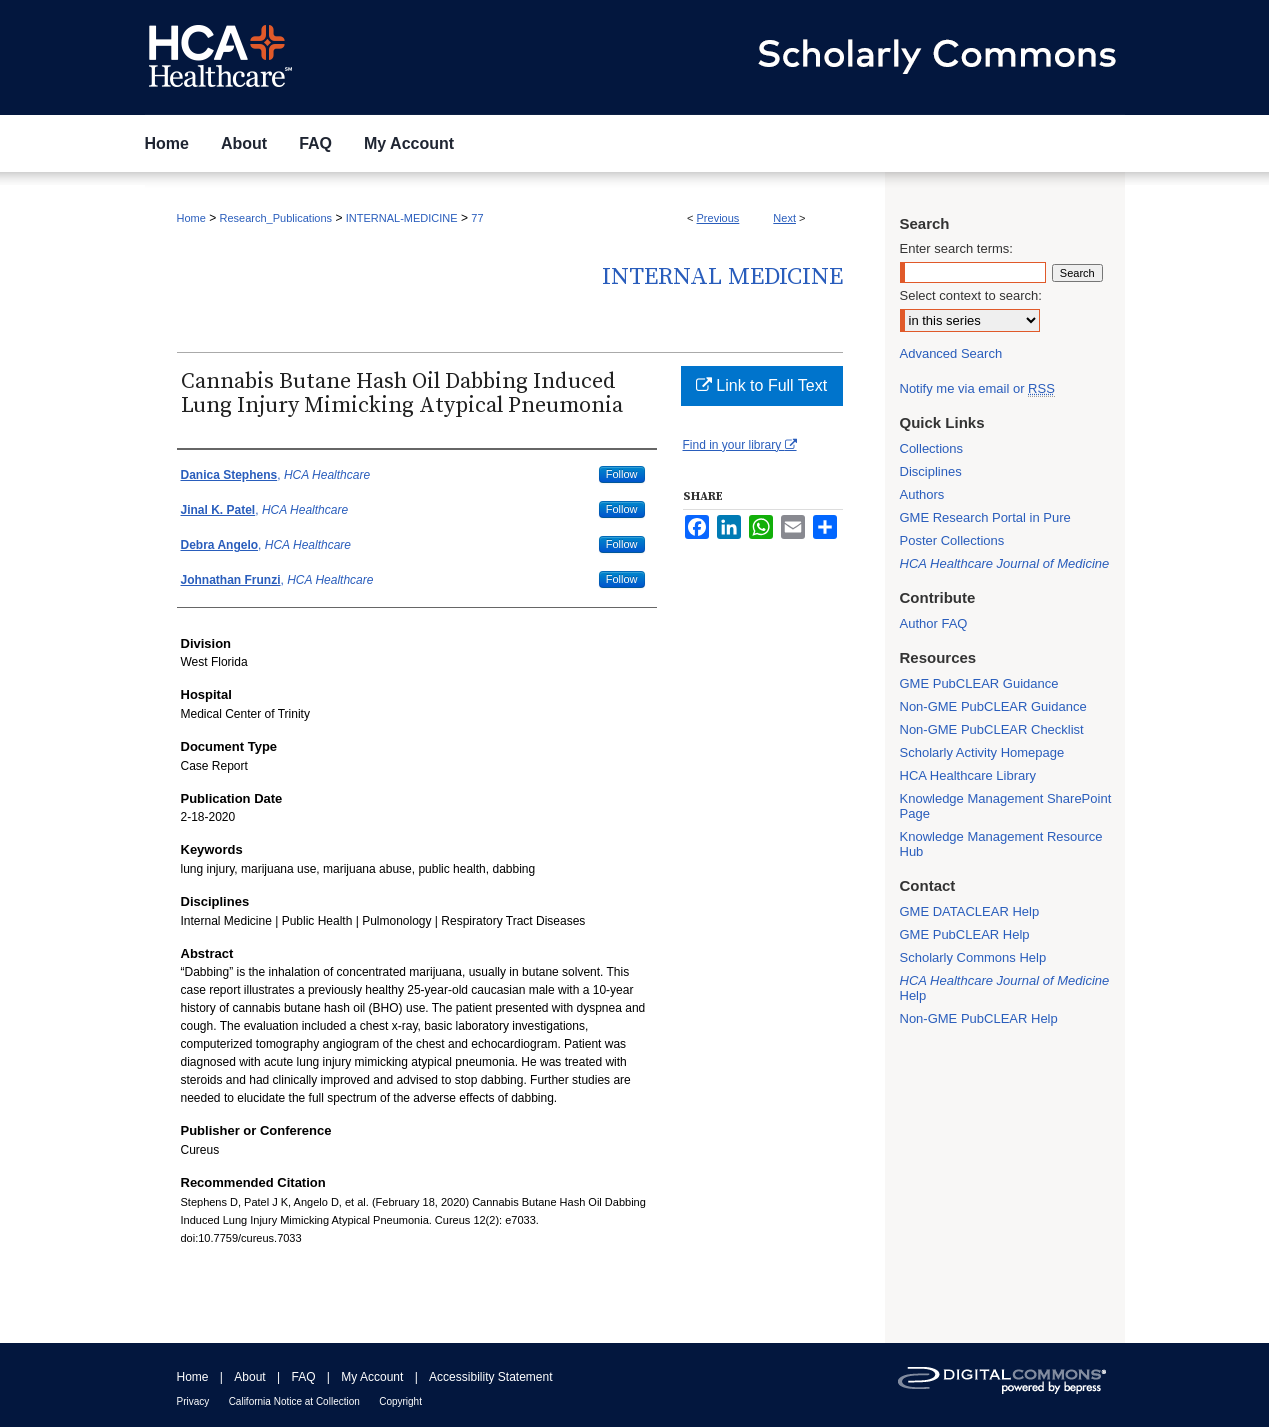 This screenshot has width=1269, height=1427. Describe the element at coordinates (784, 218) in the screenshot. I see `Next` at that location.